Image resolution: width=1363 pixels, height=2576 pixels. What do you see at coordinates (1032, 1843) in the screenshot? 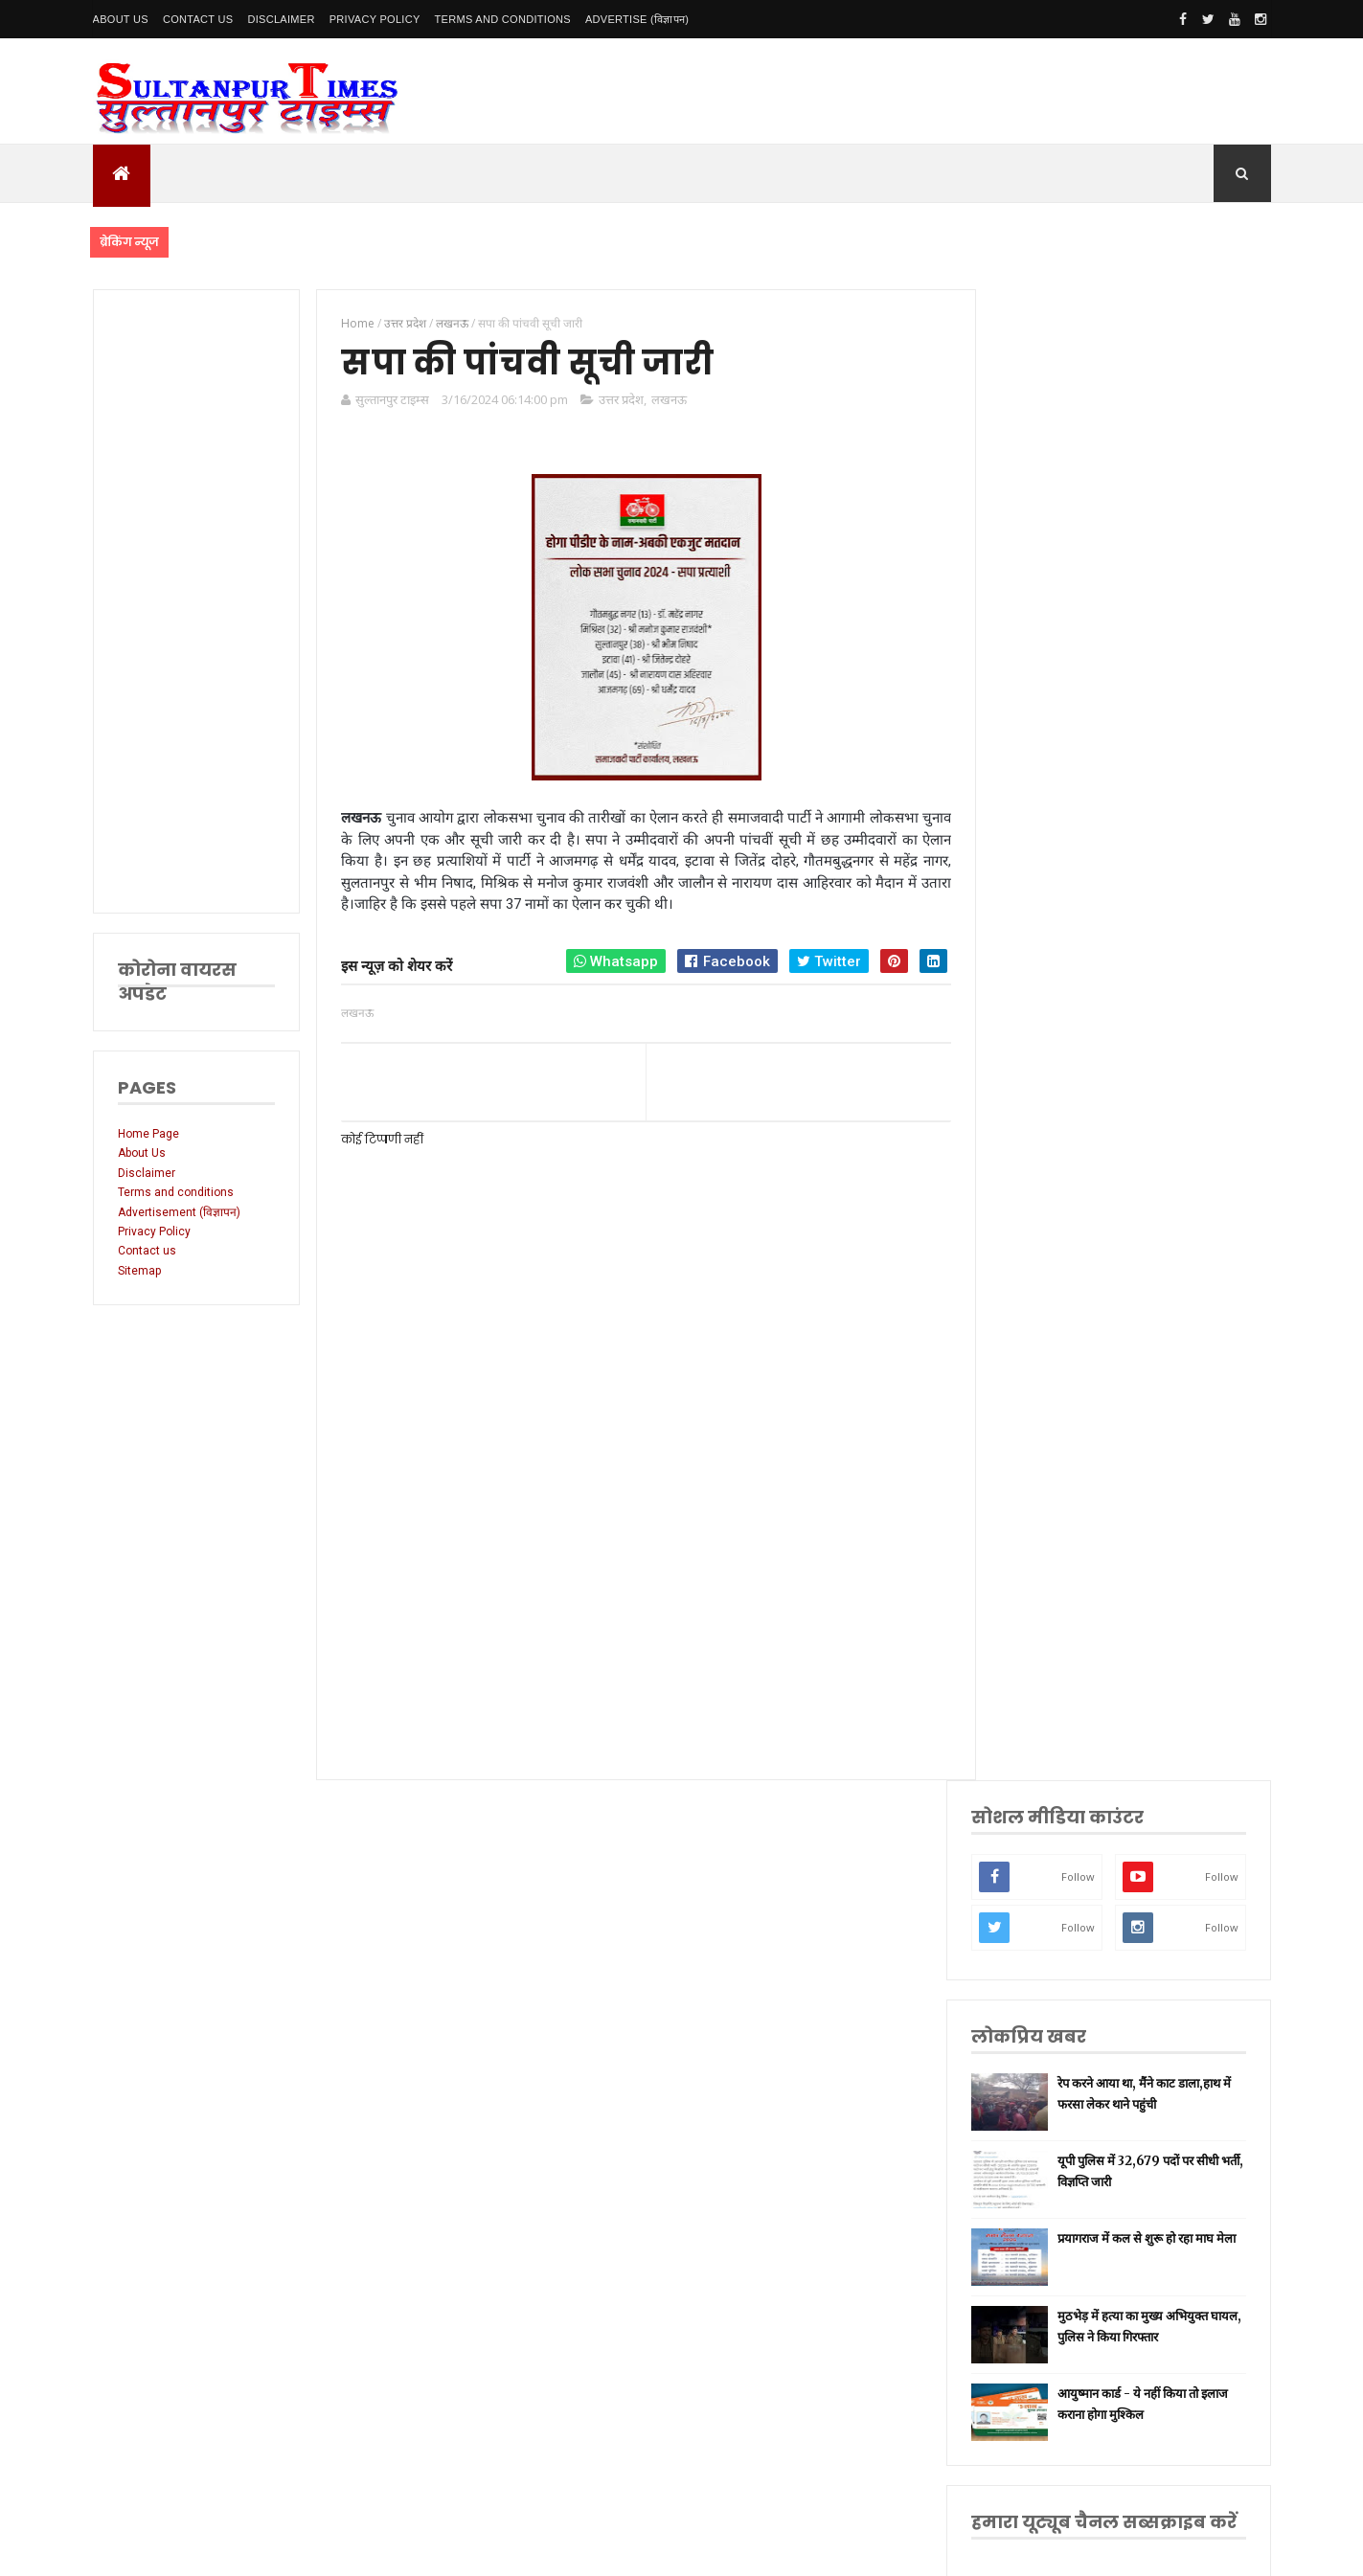
I see `आगरा` at bounding box center [1032, 1843].